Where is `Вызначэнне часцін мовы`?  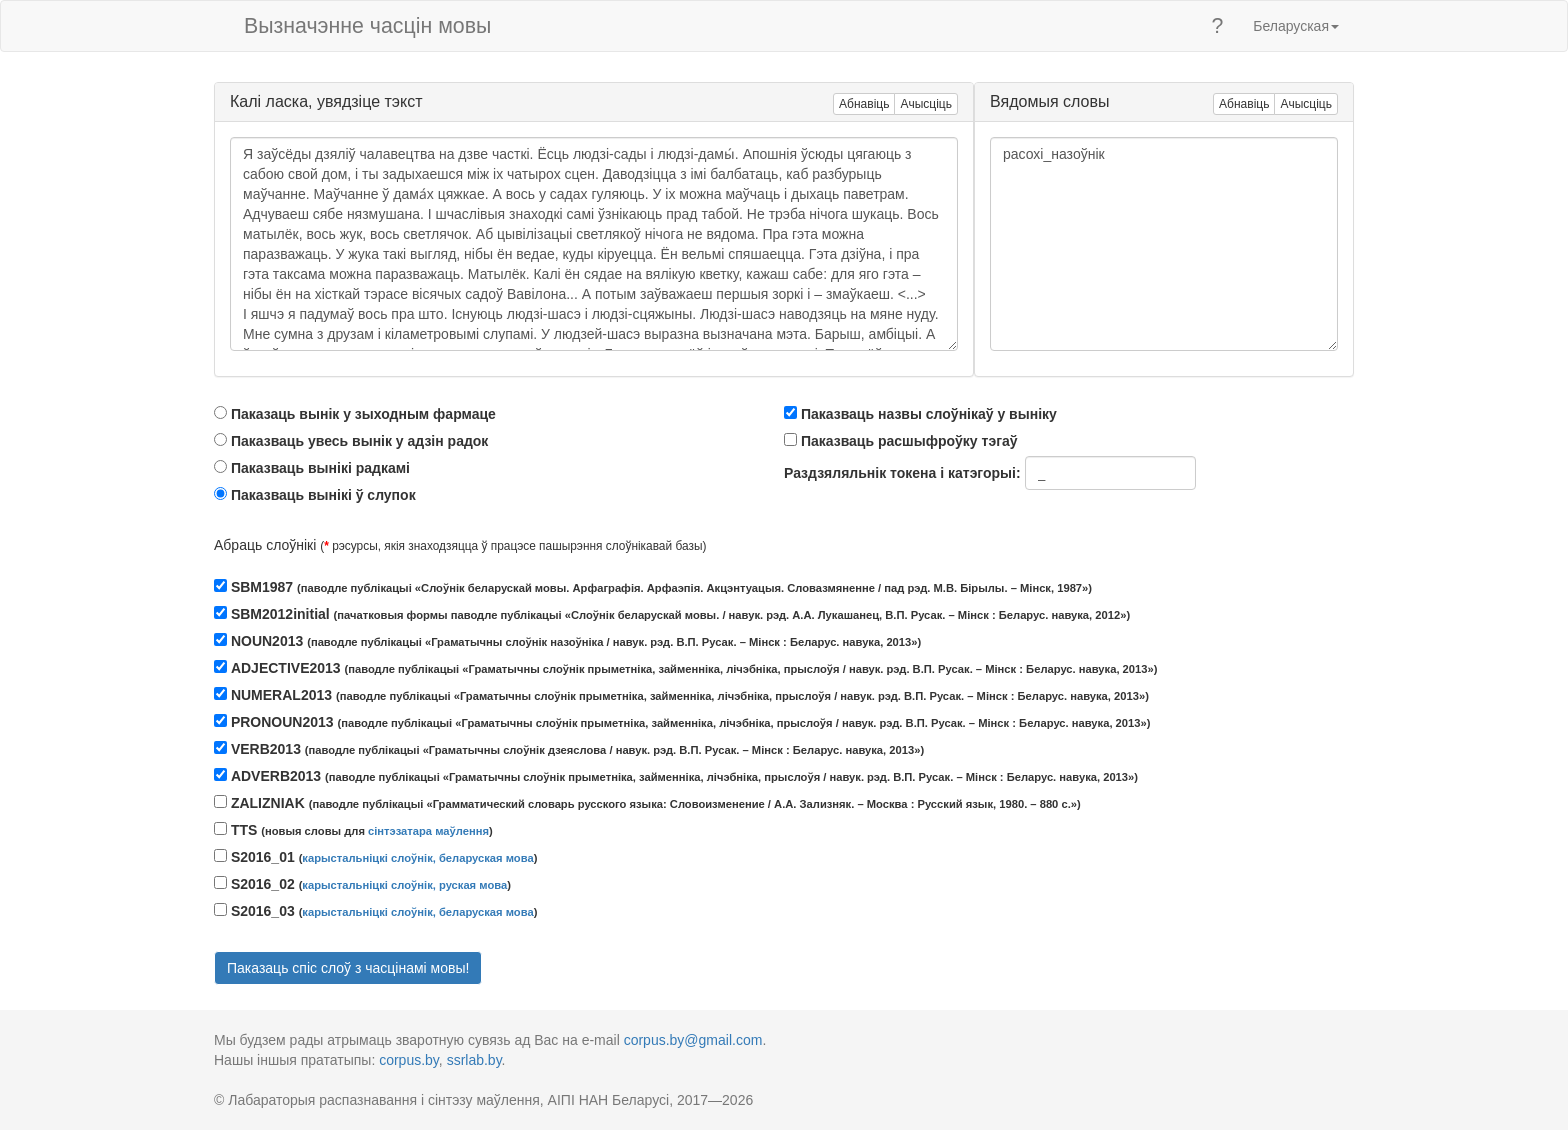
Вызначэнне часцін мовы is located at coordinates (367, 26).